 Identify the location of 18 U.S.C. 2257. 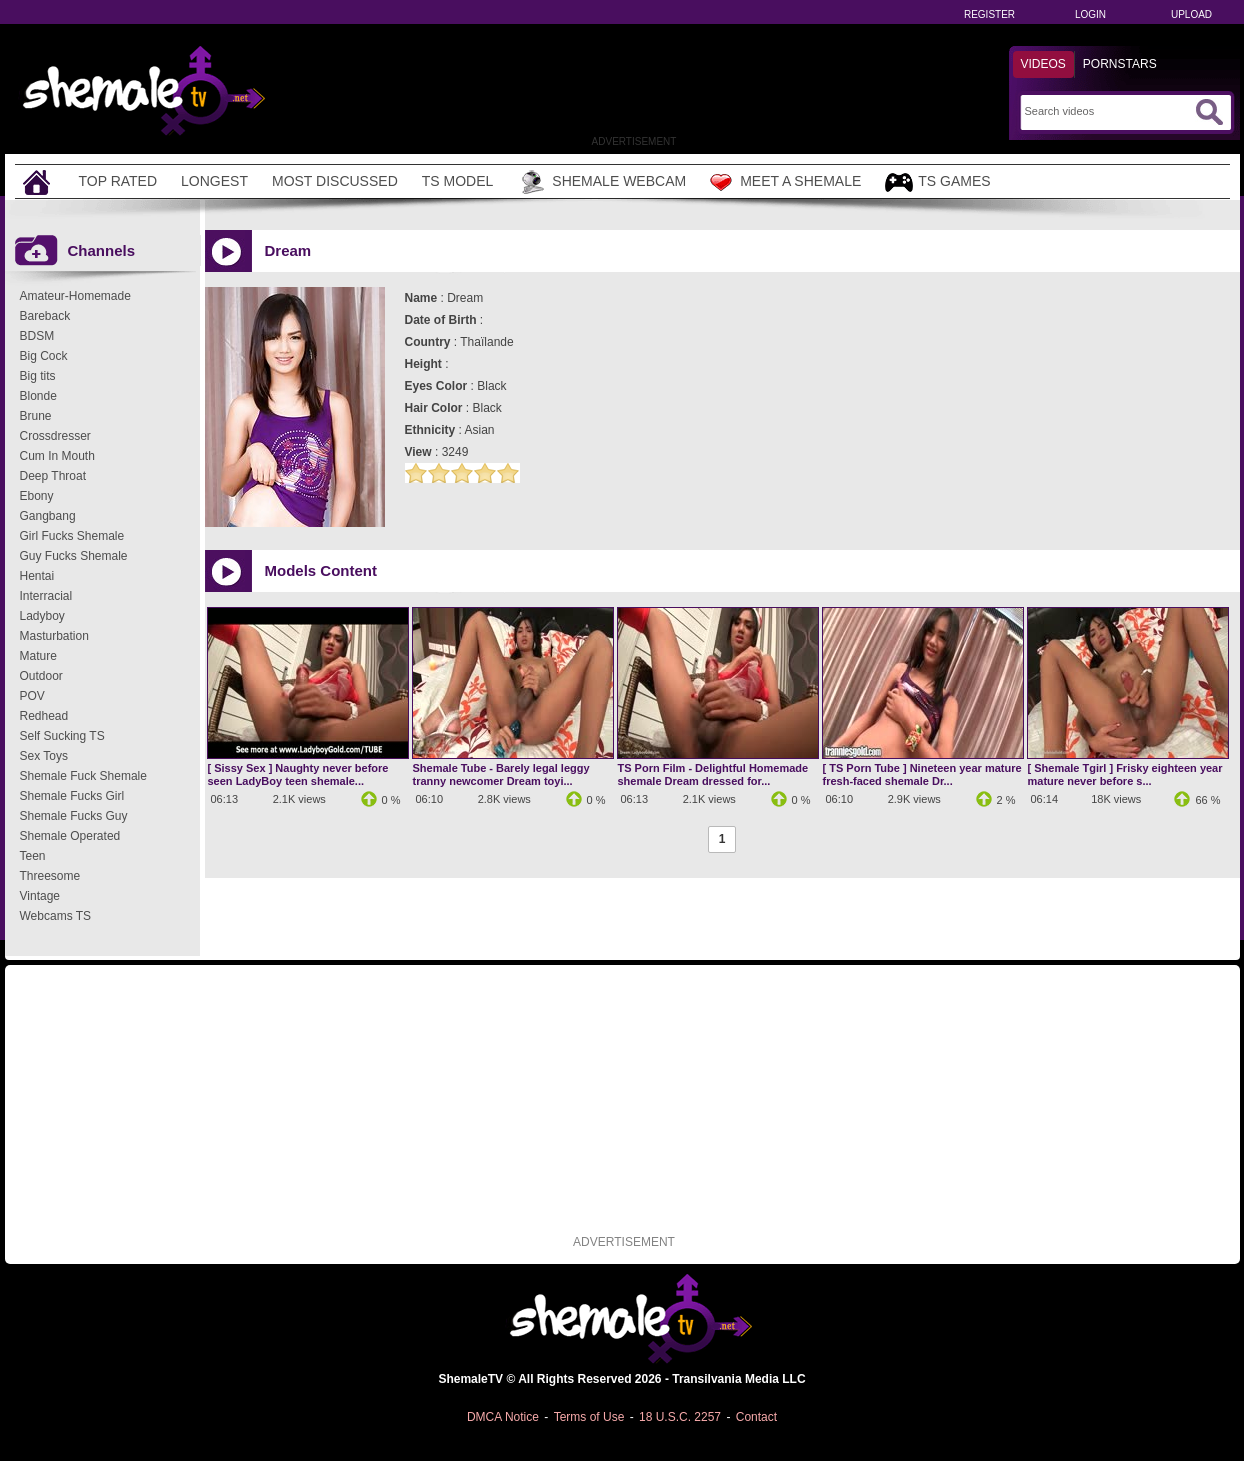
(680, 1417).